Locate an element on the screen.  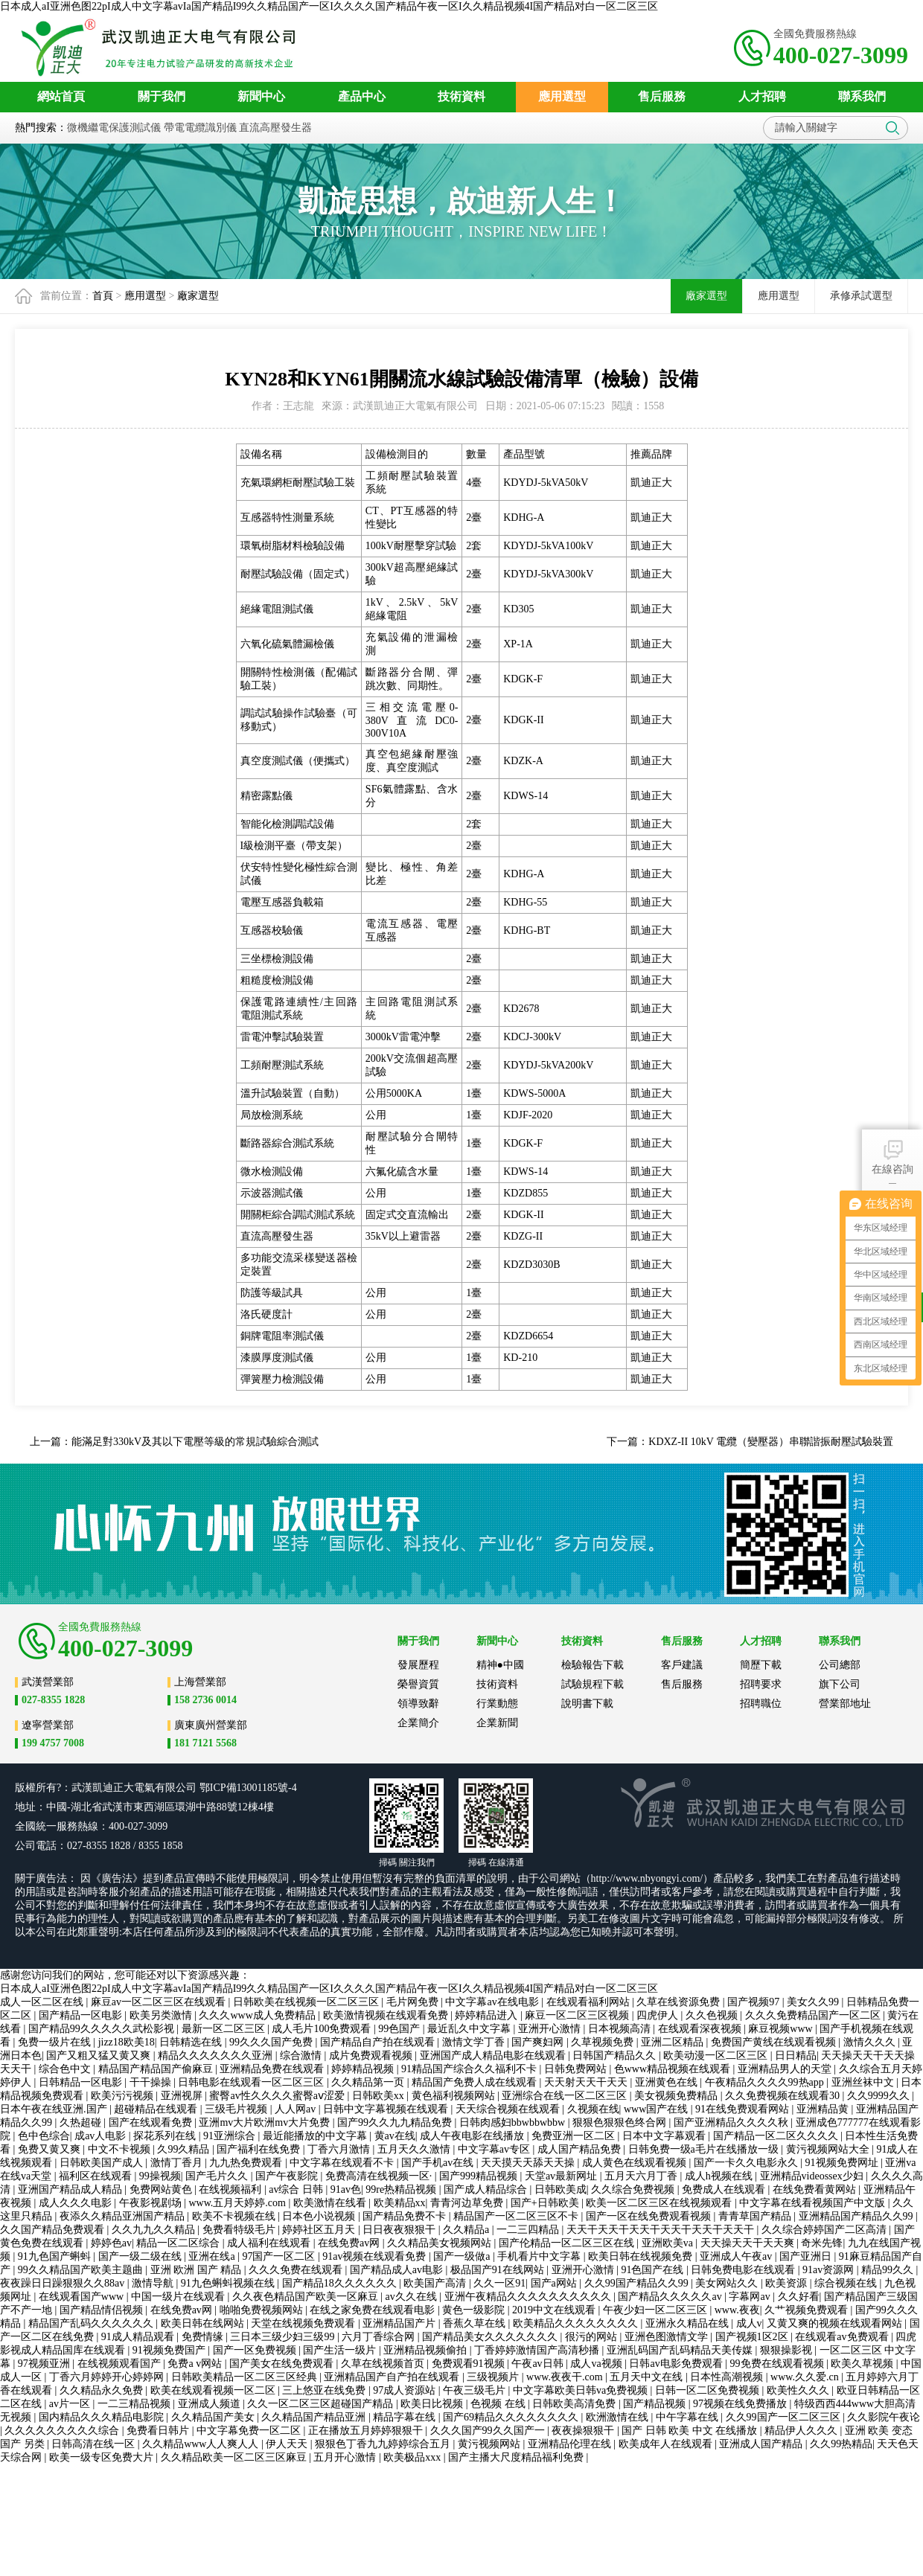
午夜av日韩 is located at coordinates (538, 2363).